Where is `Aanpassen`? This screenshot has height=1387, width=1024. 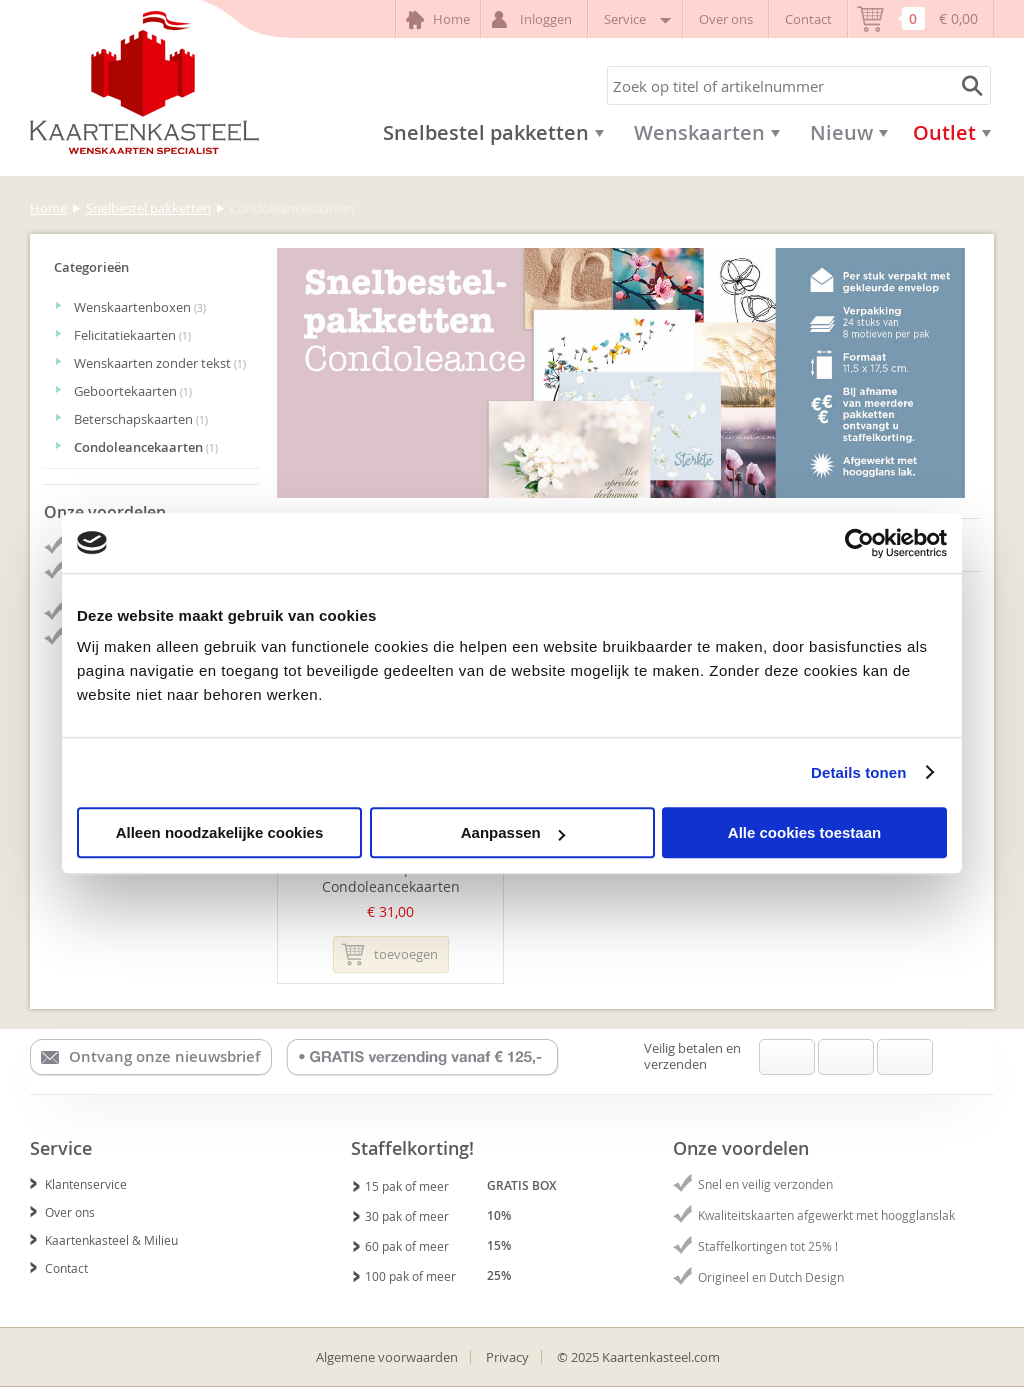 Aanpassen is located at coordinates (513, 832).